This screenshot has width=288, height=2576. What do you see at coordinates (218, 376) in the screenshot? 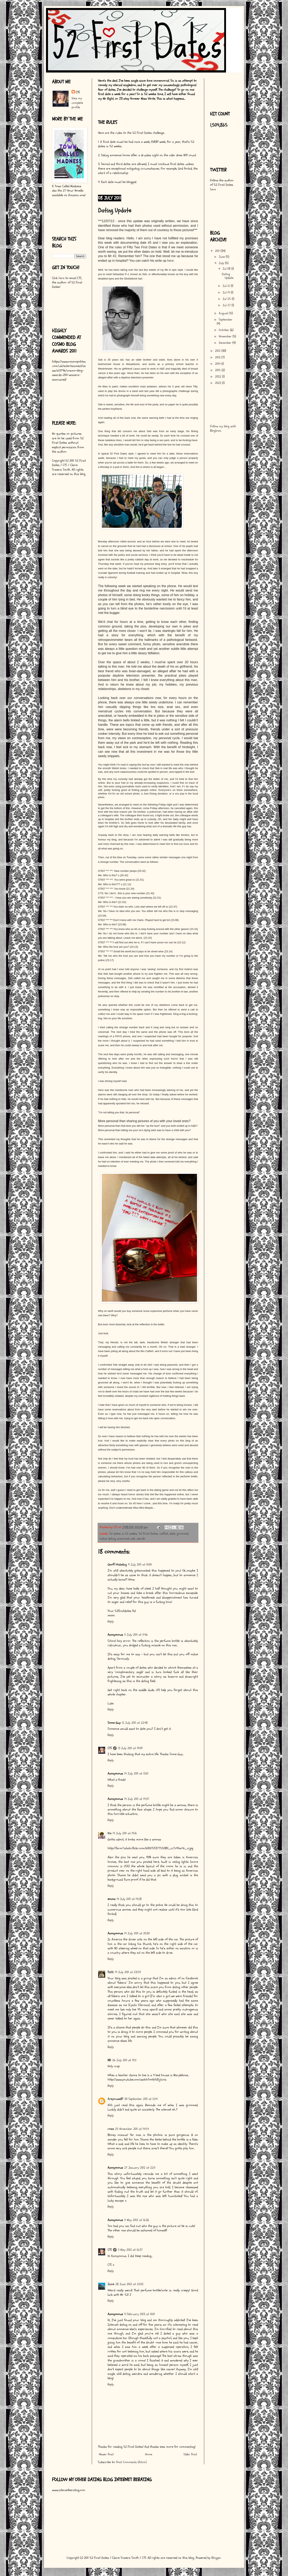
I see `2022` at bounding box center [218, 376].